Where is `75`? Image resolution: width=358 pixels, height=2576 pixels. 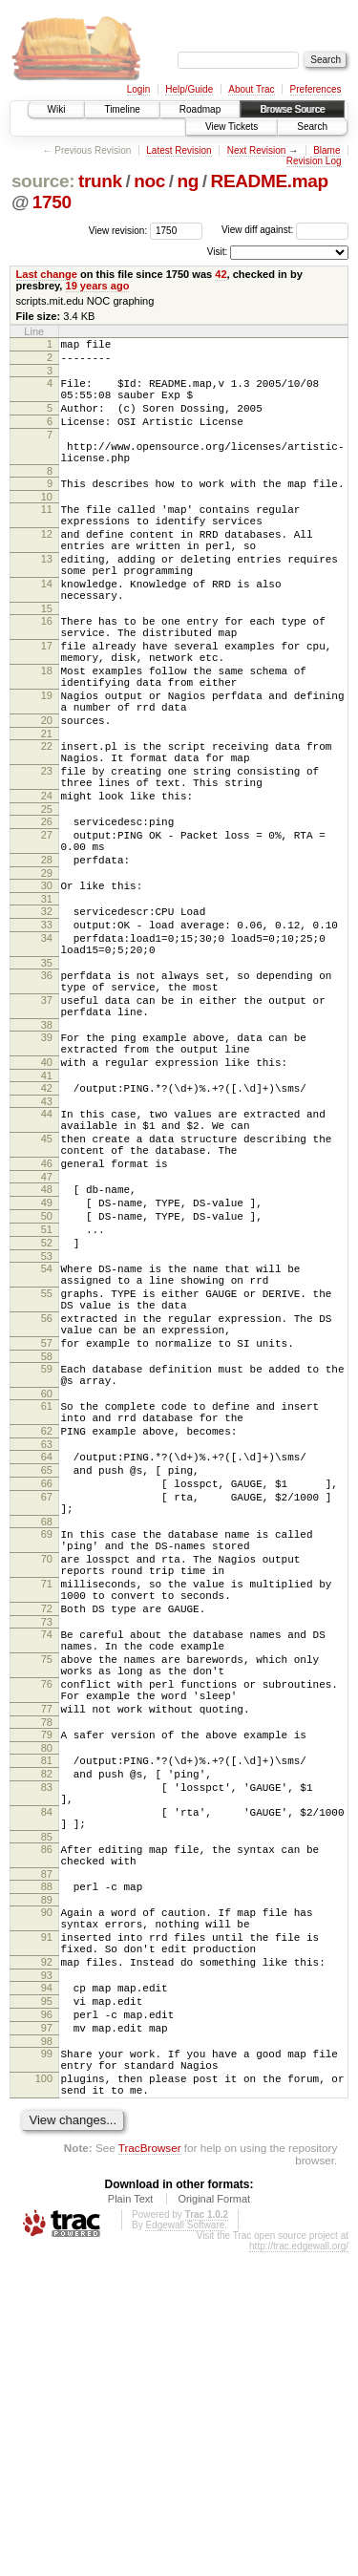 75 is located at coordinates (47, 1902).